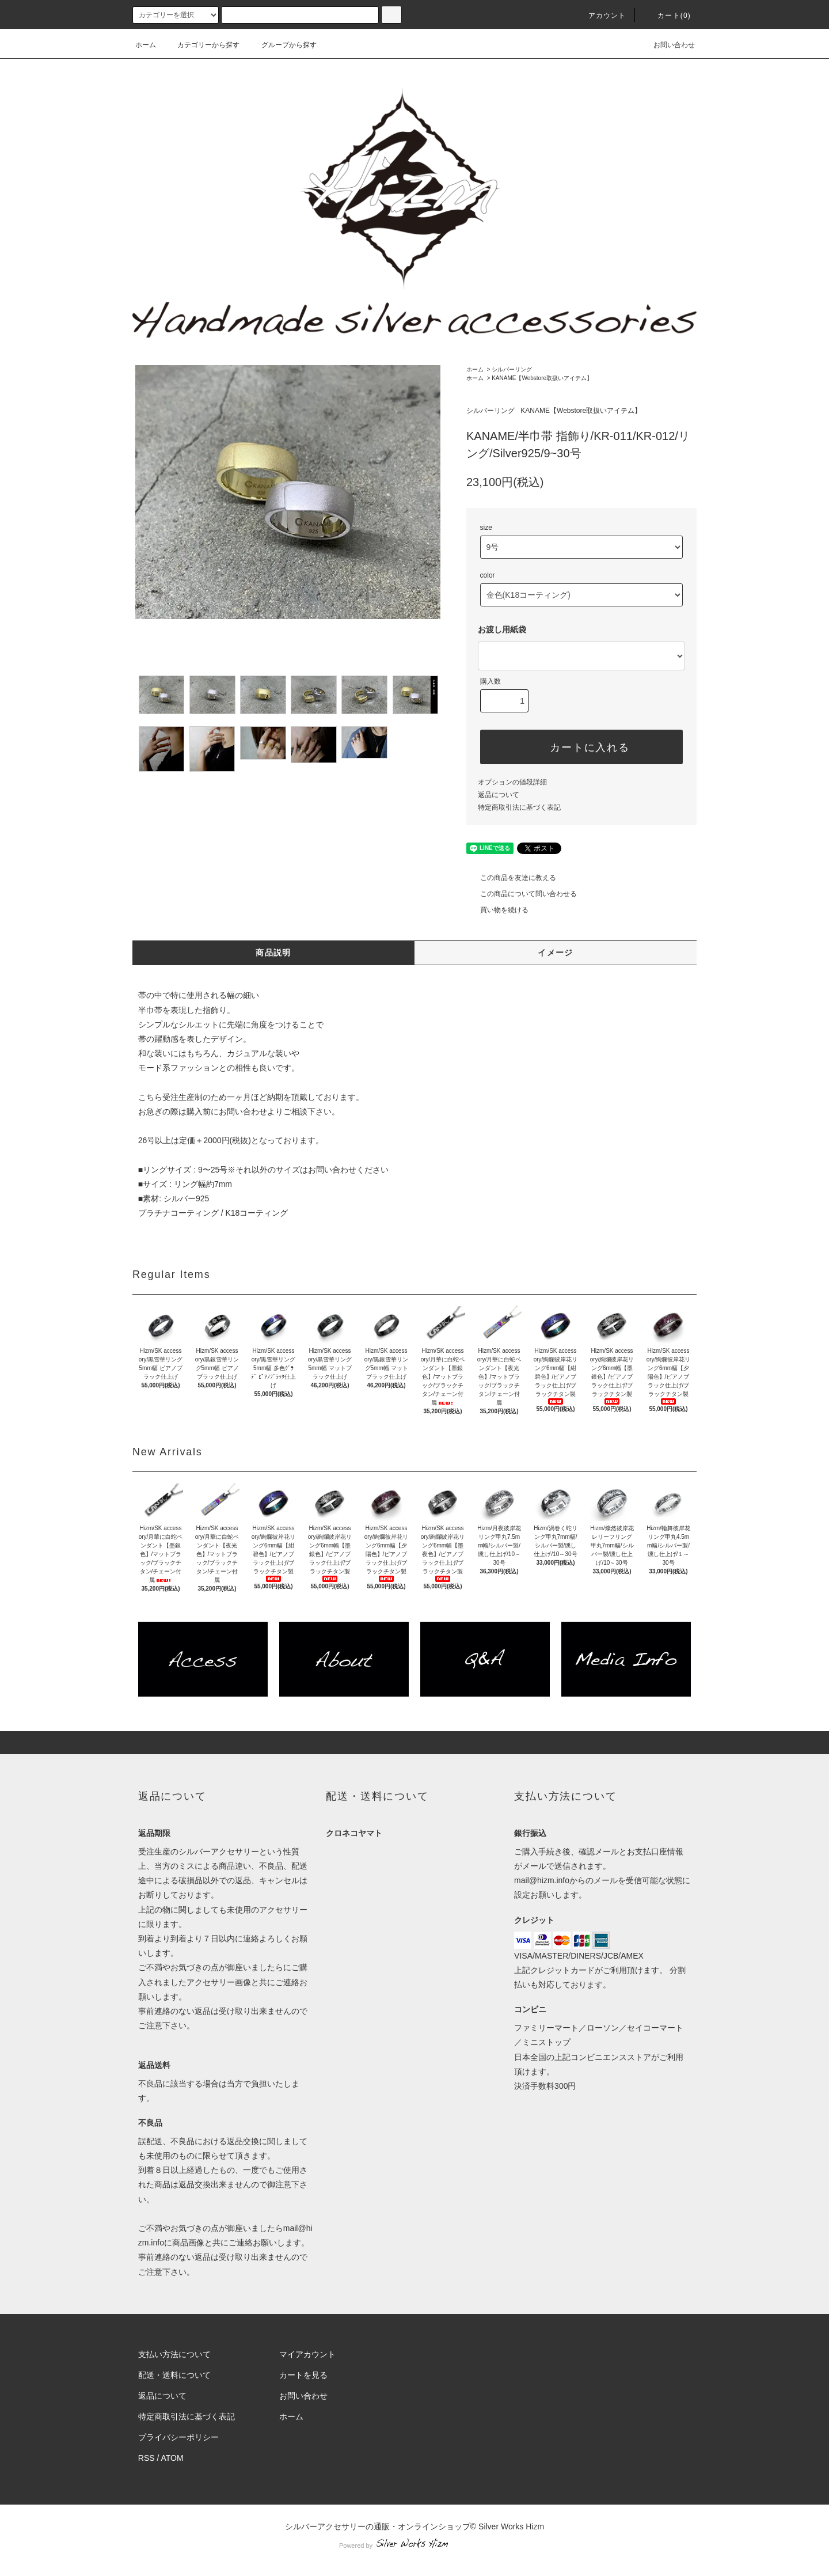  What do you see at coordinates (178, 2437) in the screenshot?
I see `プライバシーポリシー` at bounding box center [178, 2437].